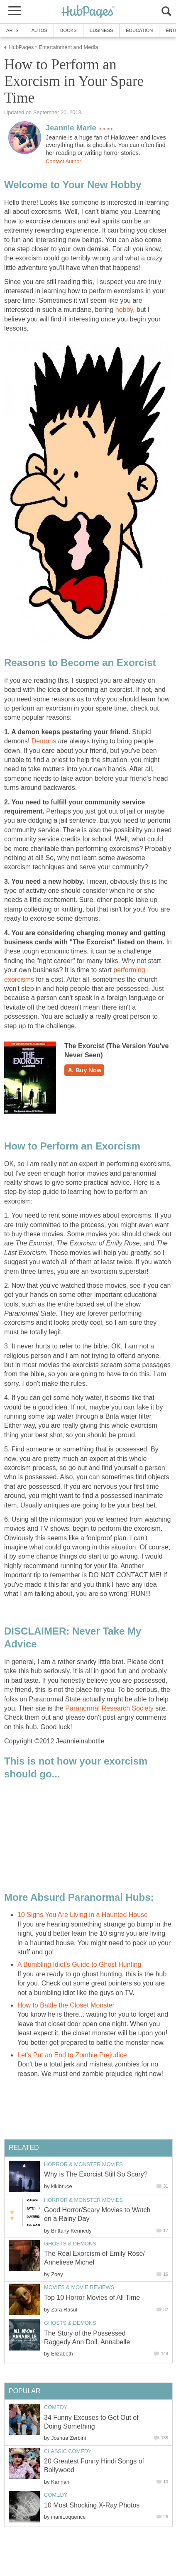 The height and width of the screenshot is (2576, 176). I want to click on Buy Now, so click(84, 1070).